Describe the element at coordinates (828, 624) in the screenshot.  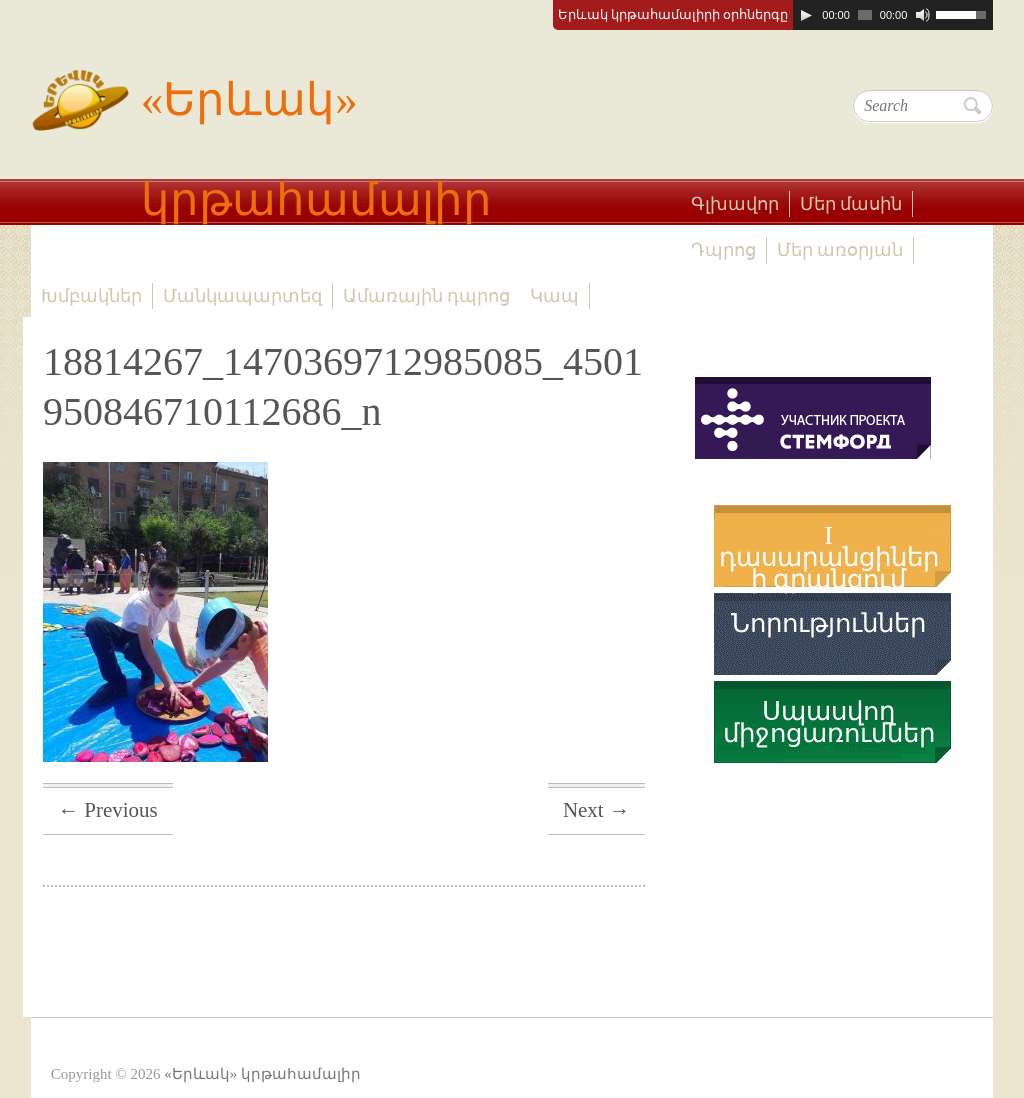
I see `Նորություններ` at that location.